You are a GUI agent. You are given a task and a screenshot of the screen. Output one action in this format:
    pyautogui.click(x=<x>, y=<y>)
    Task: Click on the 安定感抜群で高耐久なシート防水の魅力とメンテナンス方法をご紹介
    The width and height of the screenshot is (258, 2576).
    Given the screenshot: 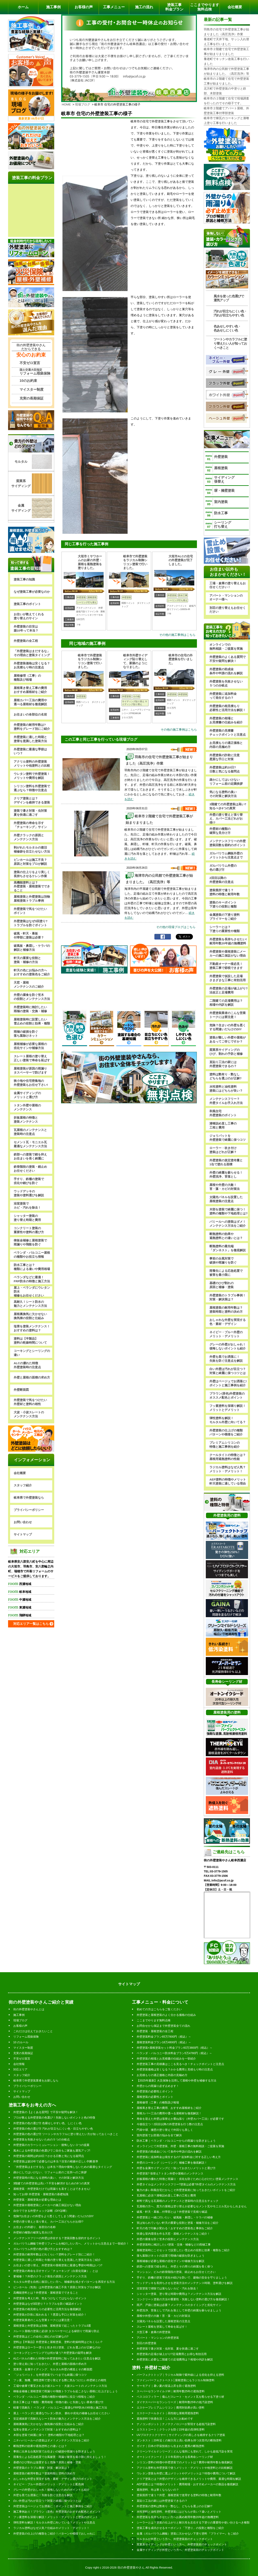 What is the action you would take?
    pyautogui.click(x=57, y=2418)
    